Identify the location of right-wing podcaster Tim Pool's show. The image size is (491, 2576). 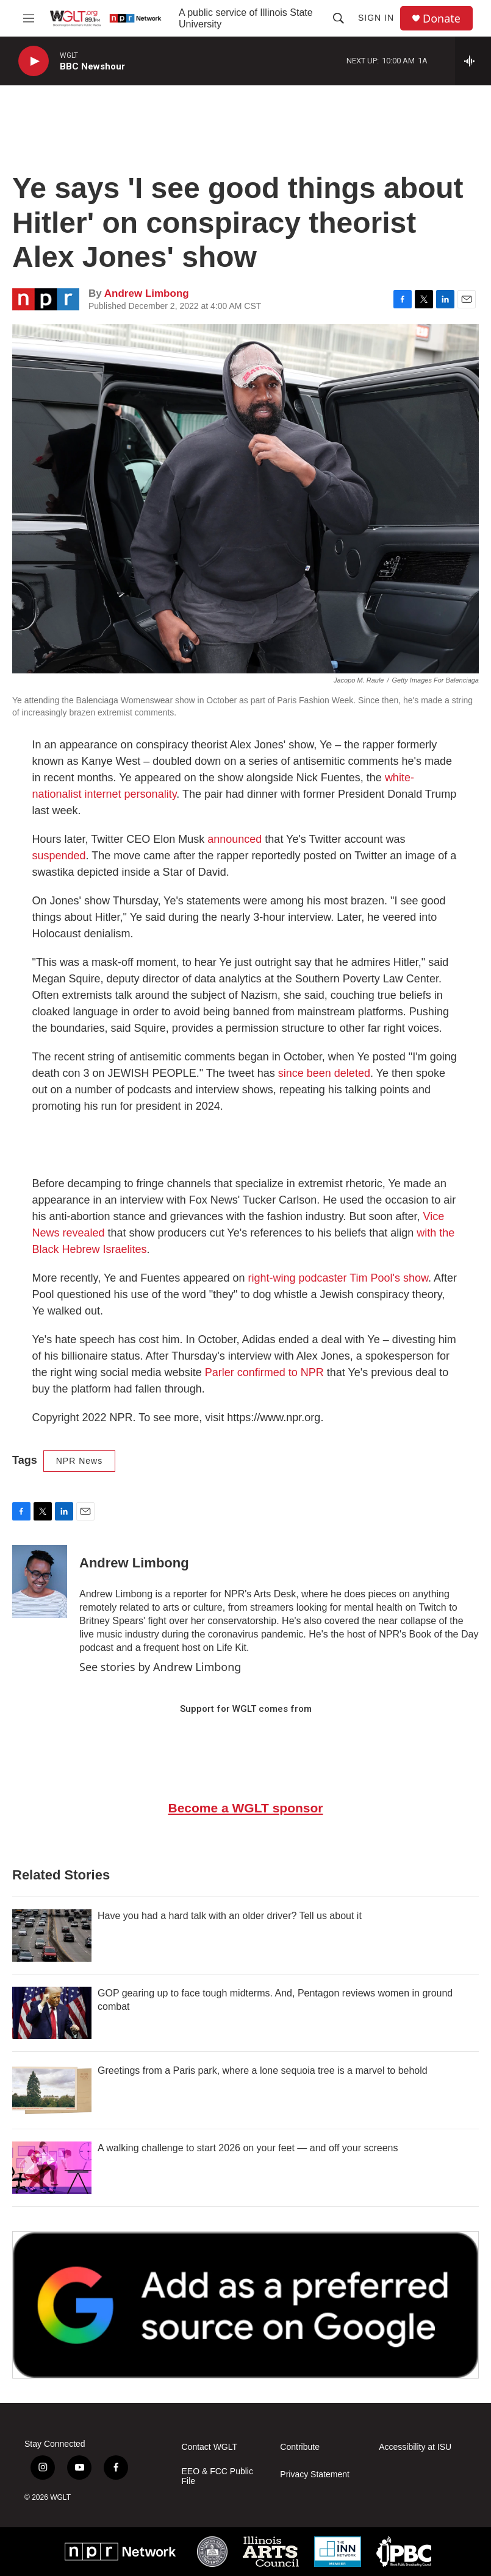
(338, 1278).